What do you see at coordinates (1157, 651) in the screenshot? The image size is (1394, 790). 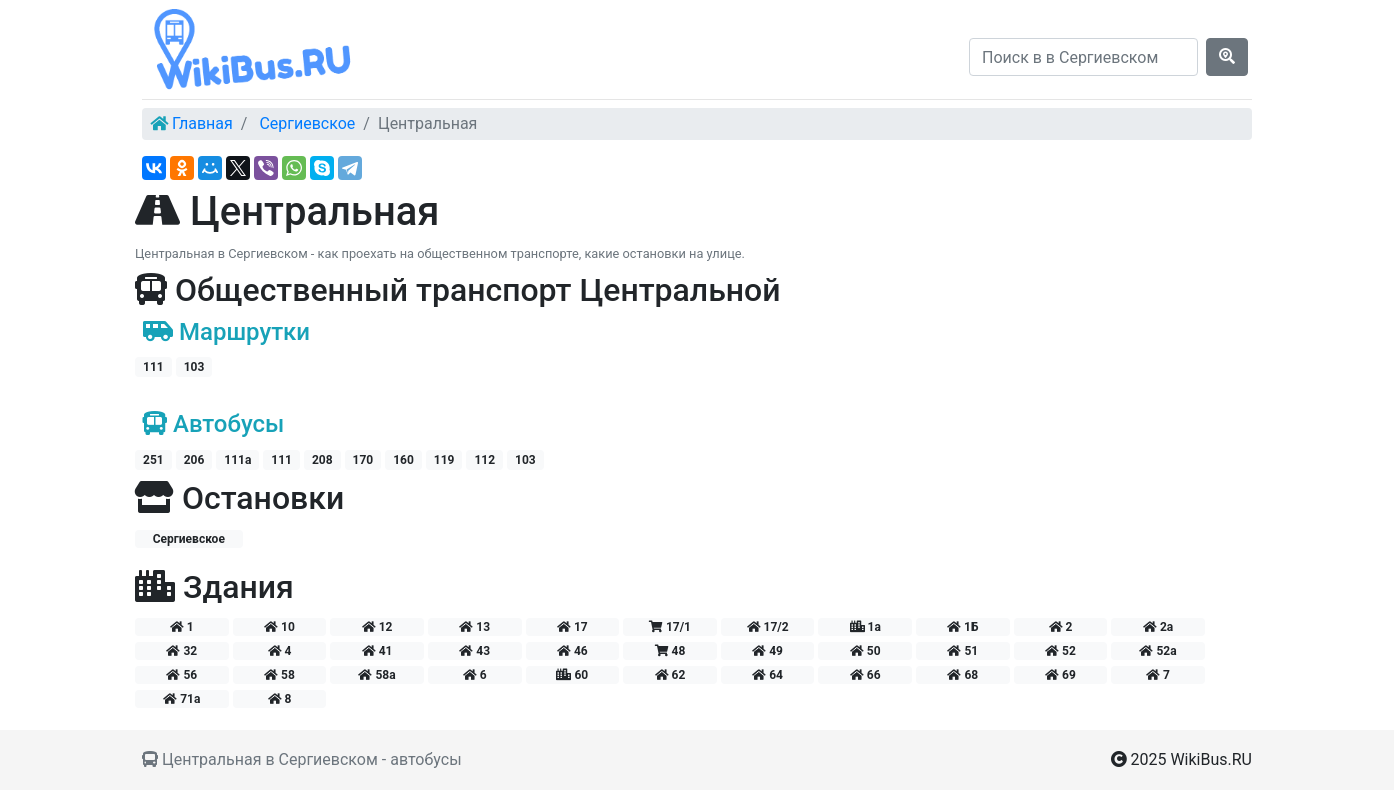 I see `52а` at bounding box center [1157, 651].